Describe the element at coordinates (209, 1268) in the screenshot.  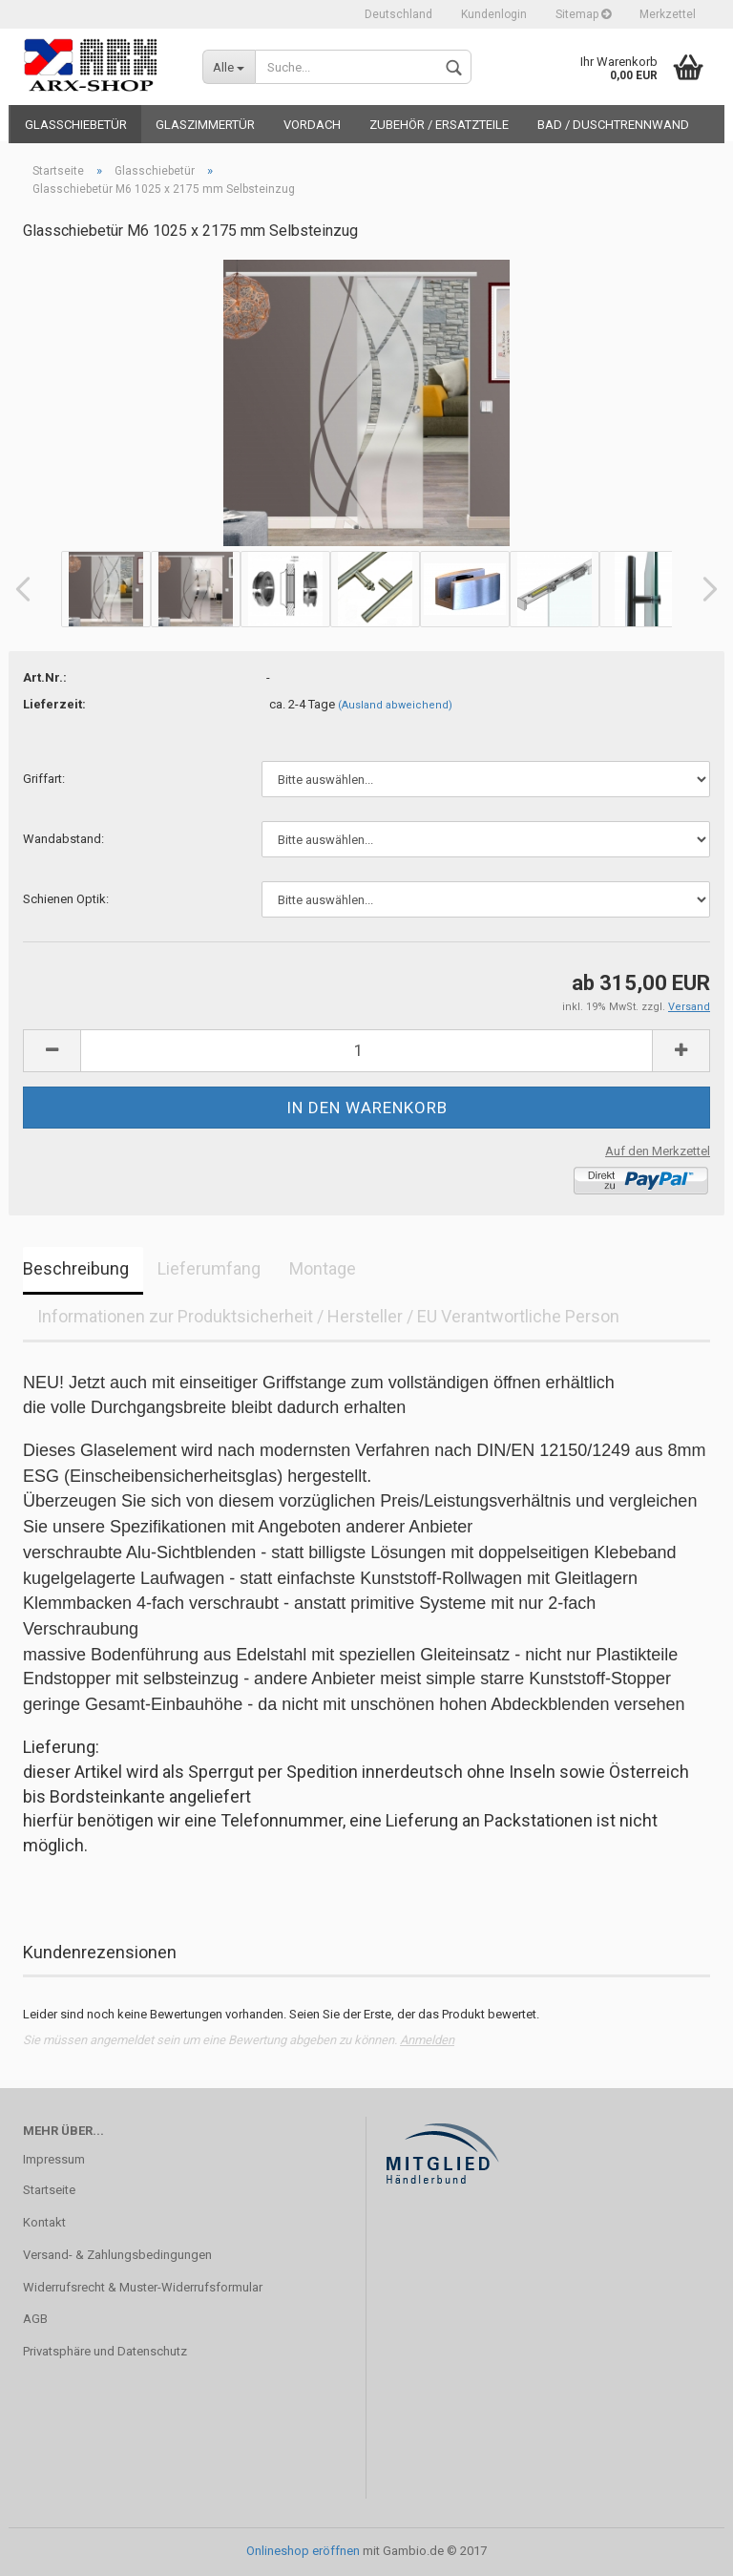
I see `Lieferumfang` at that location.